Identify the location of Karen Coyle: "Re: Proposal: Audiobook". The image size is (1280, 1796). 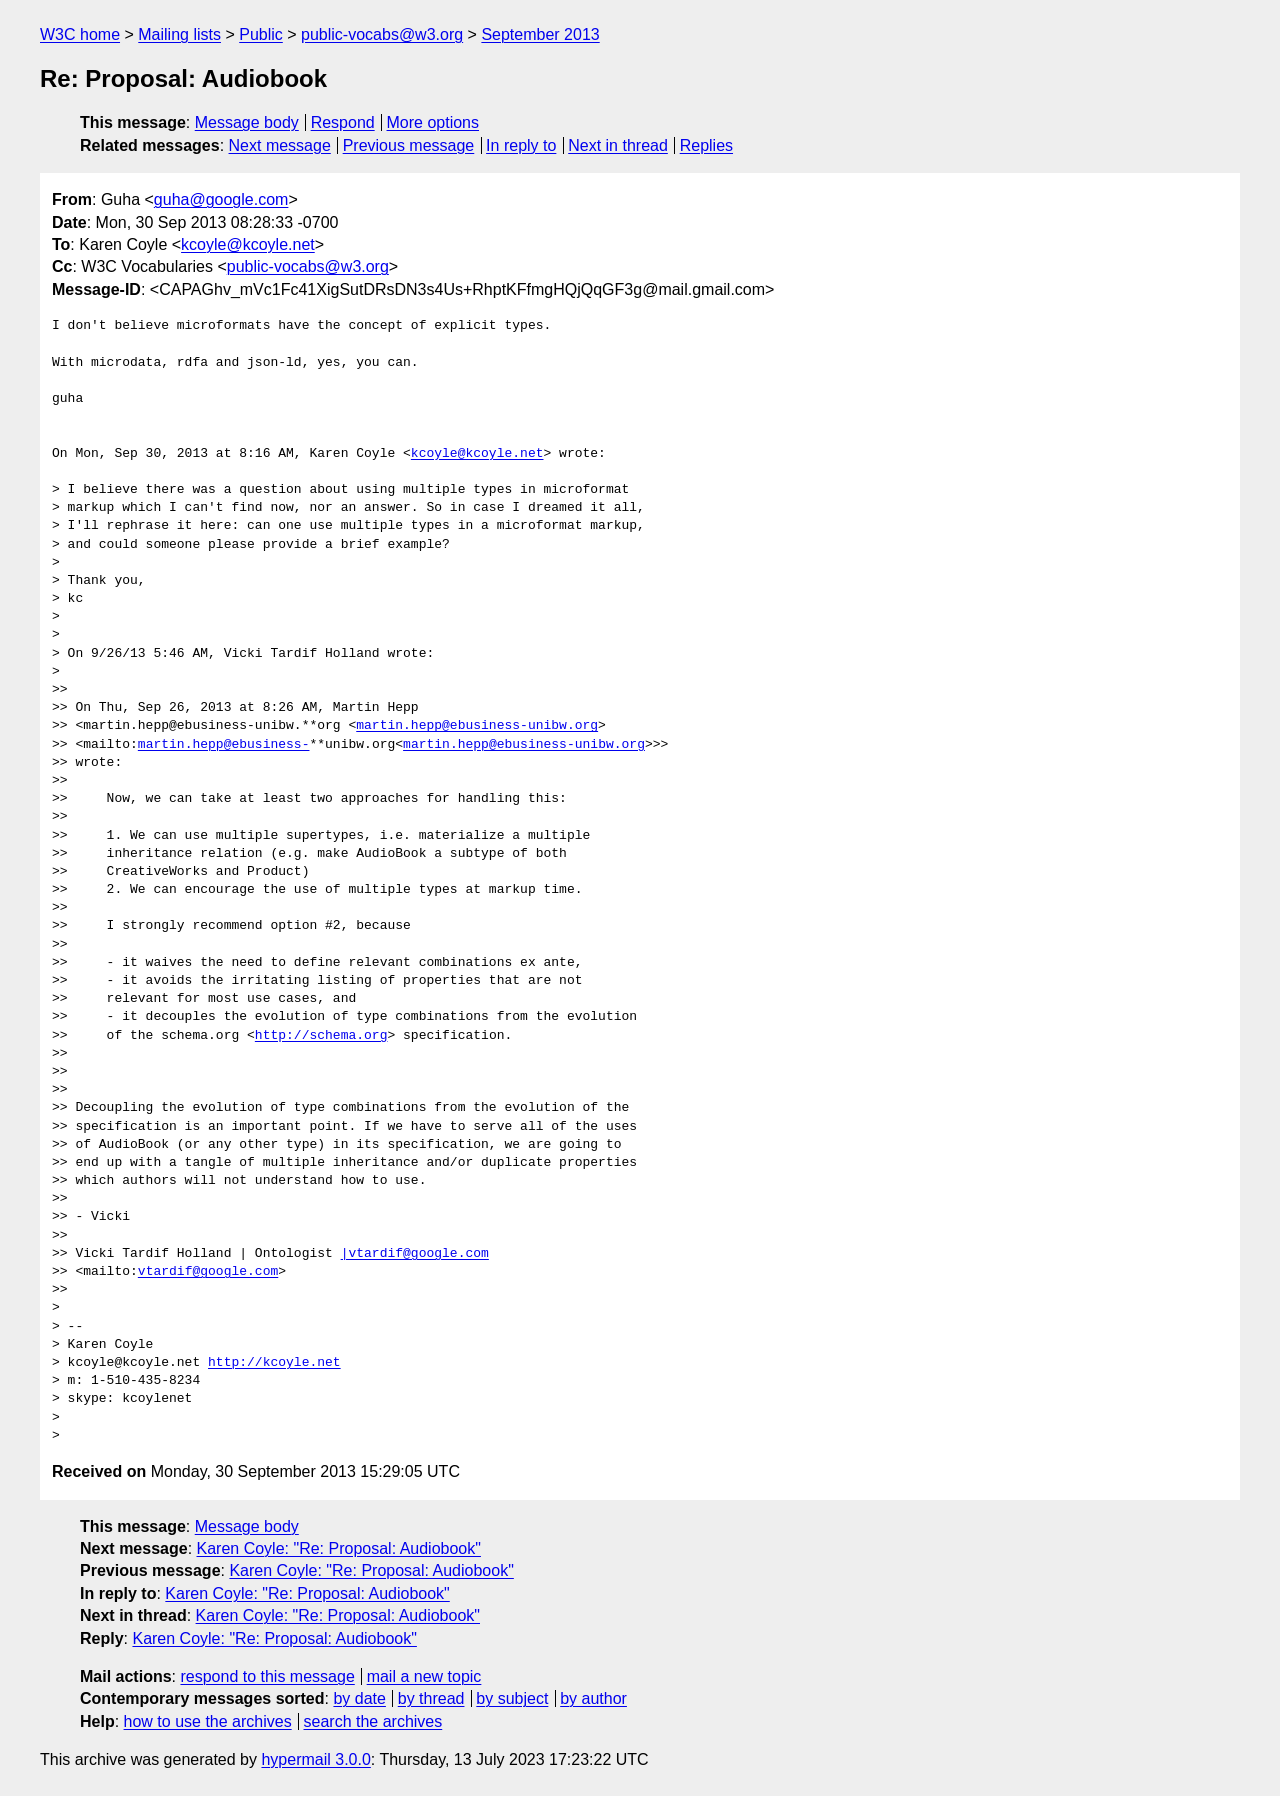
(339, 1548).